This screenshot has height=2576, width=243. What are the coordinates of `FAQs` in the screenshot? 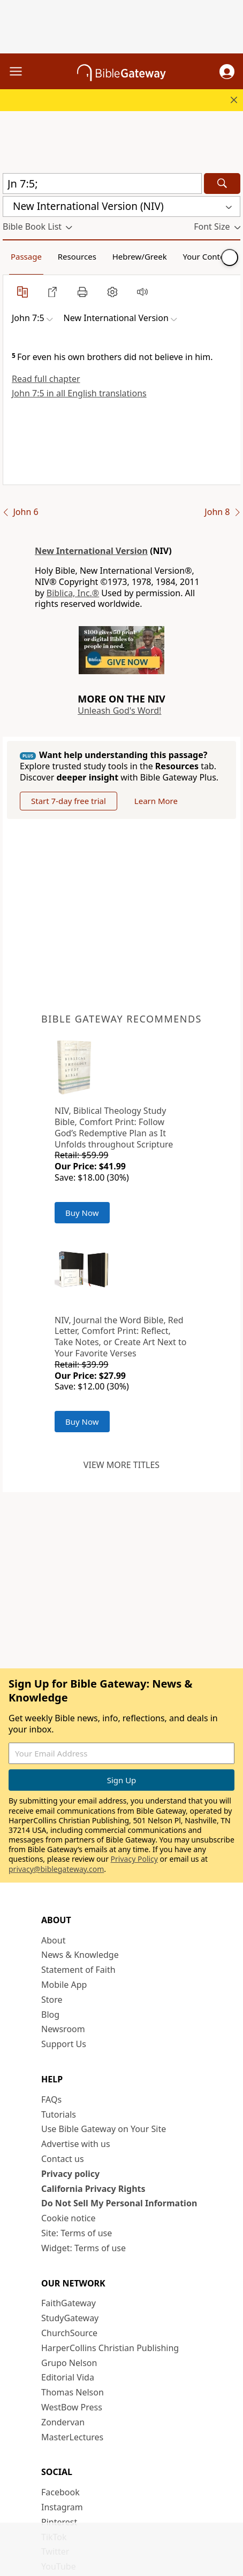 It's located at (51, 2099).